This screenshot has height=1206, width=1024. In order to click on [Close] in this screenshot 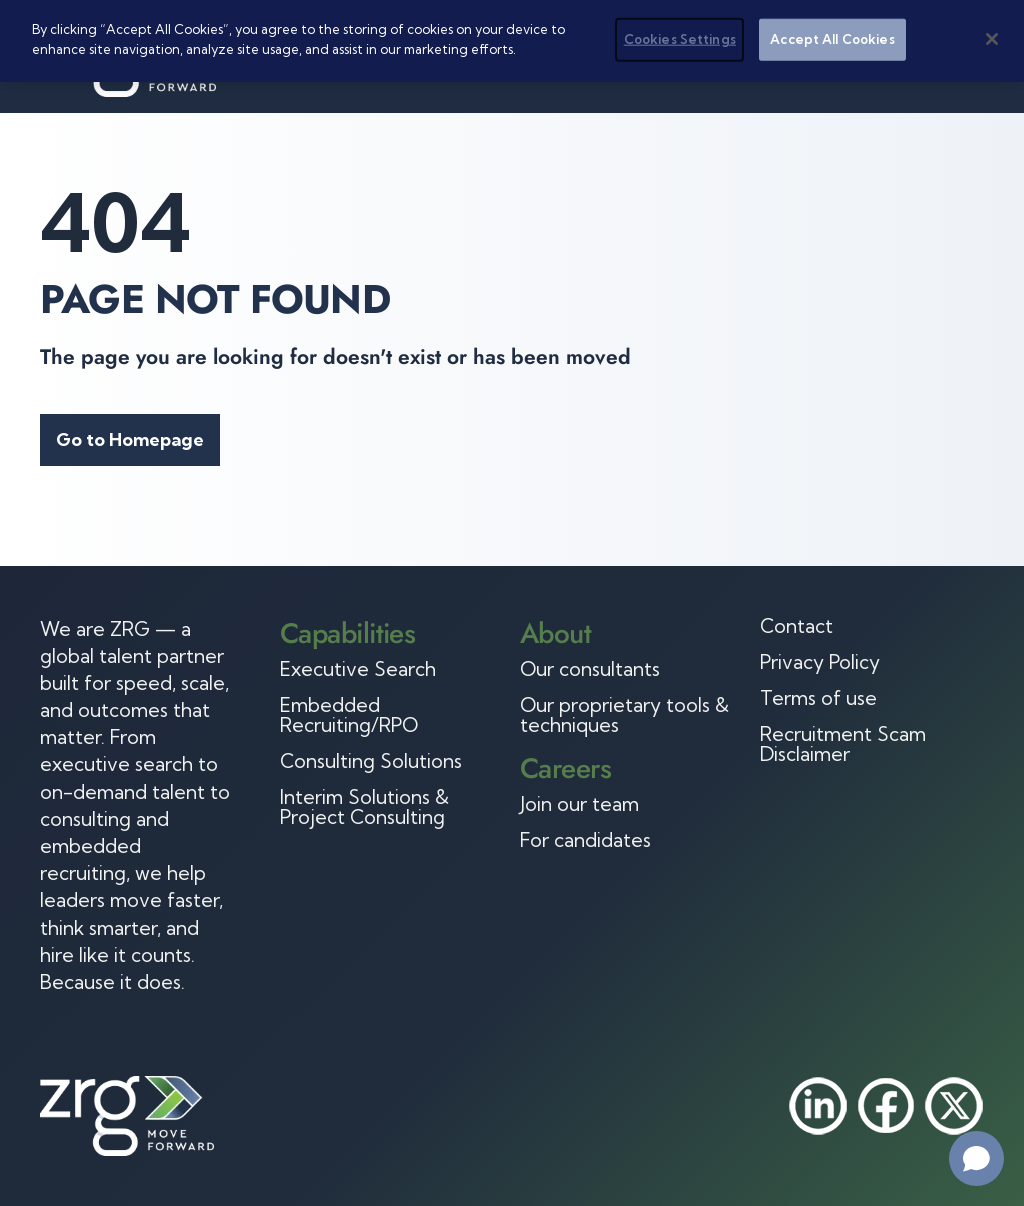, I will do `click(992, 39)`.